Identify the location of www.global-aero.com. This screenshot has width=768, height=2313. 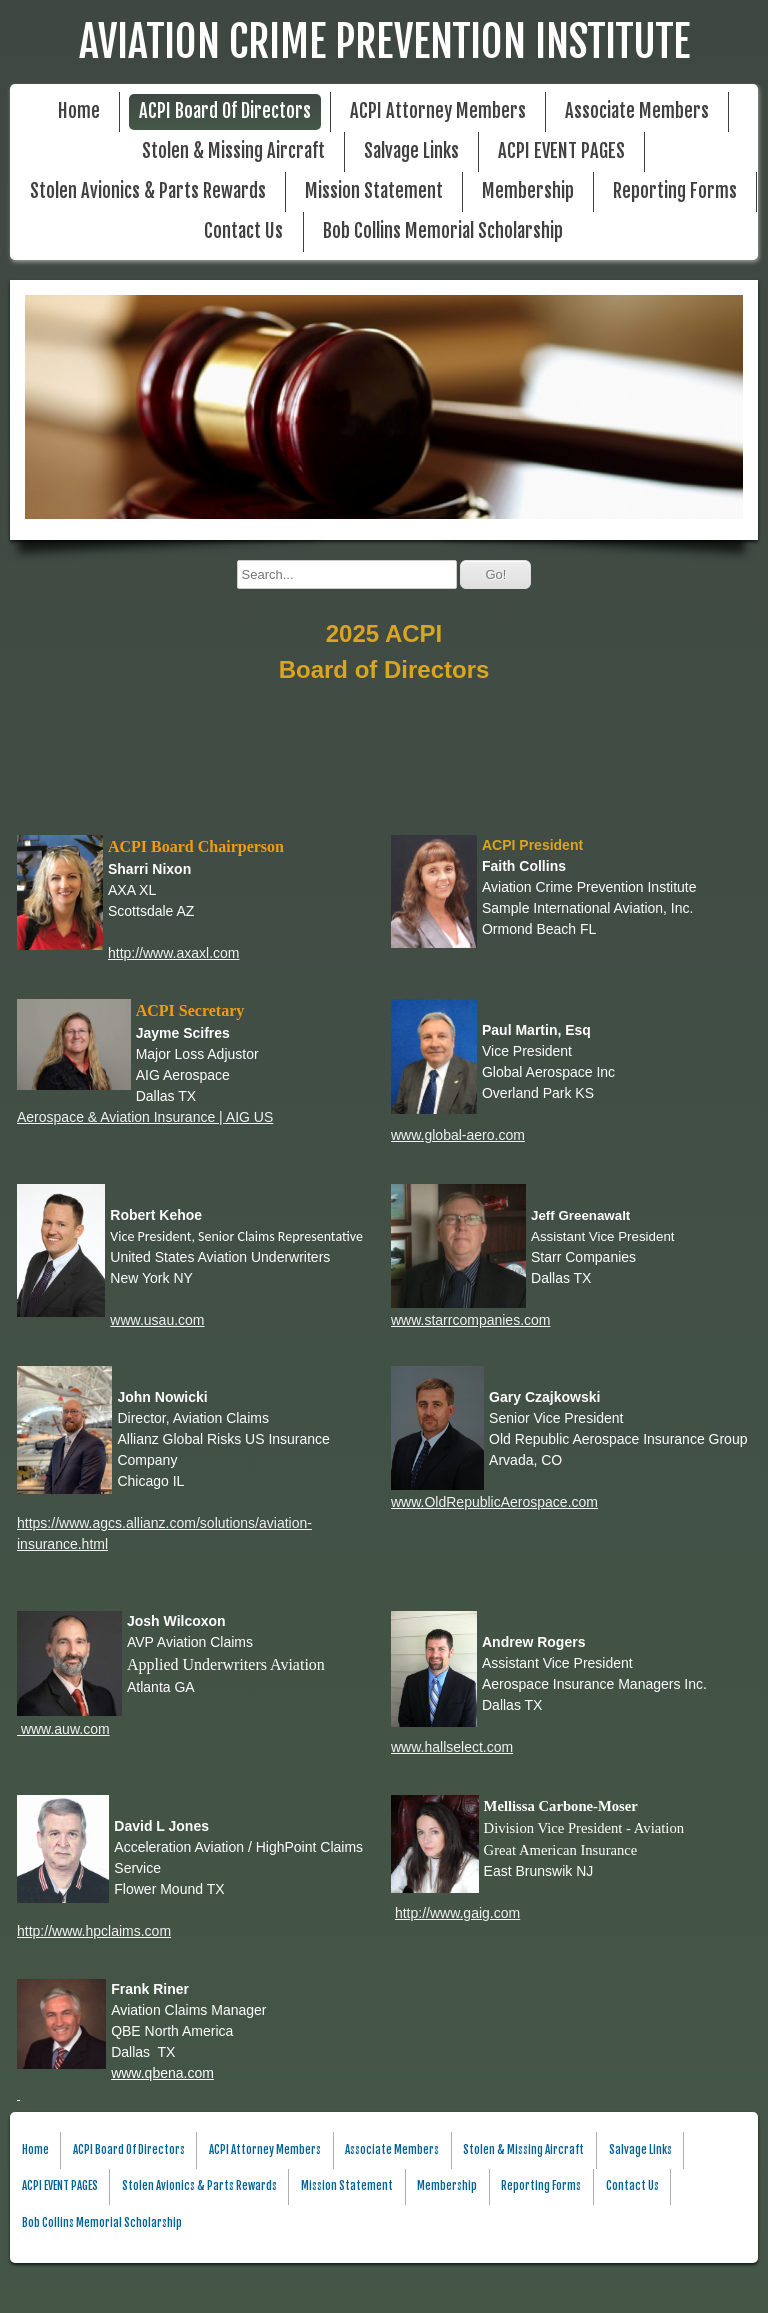
(458, 1135).